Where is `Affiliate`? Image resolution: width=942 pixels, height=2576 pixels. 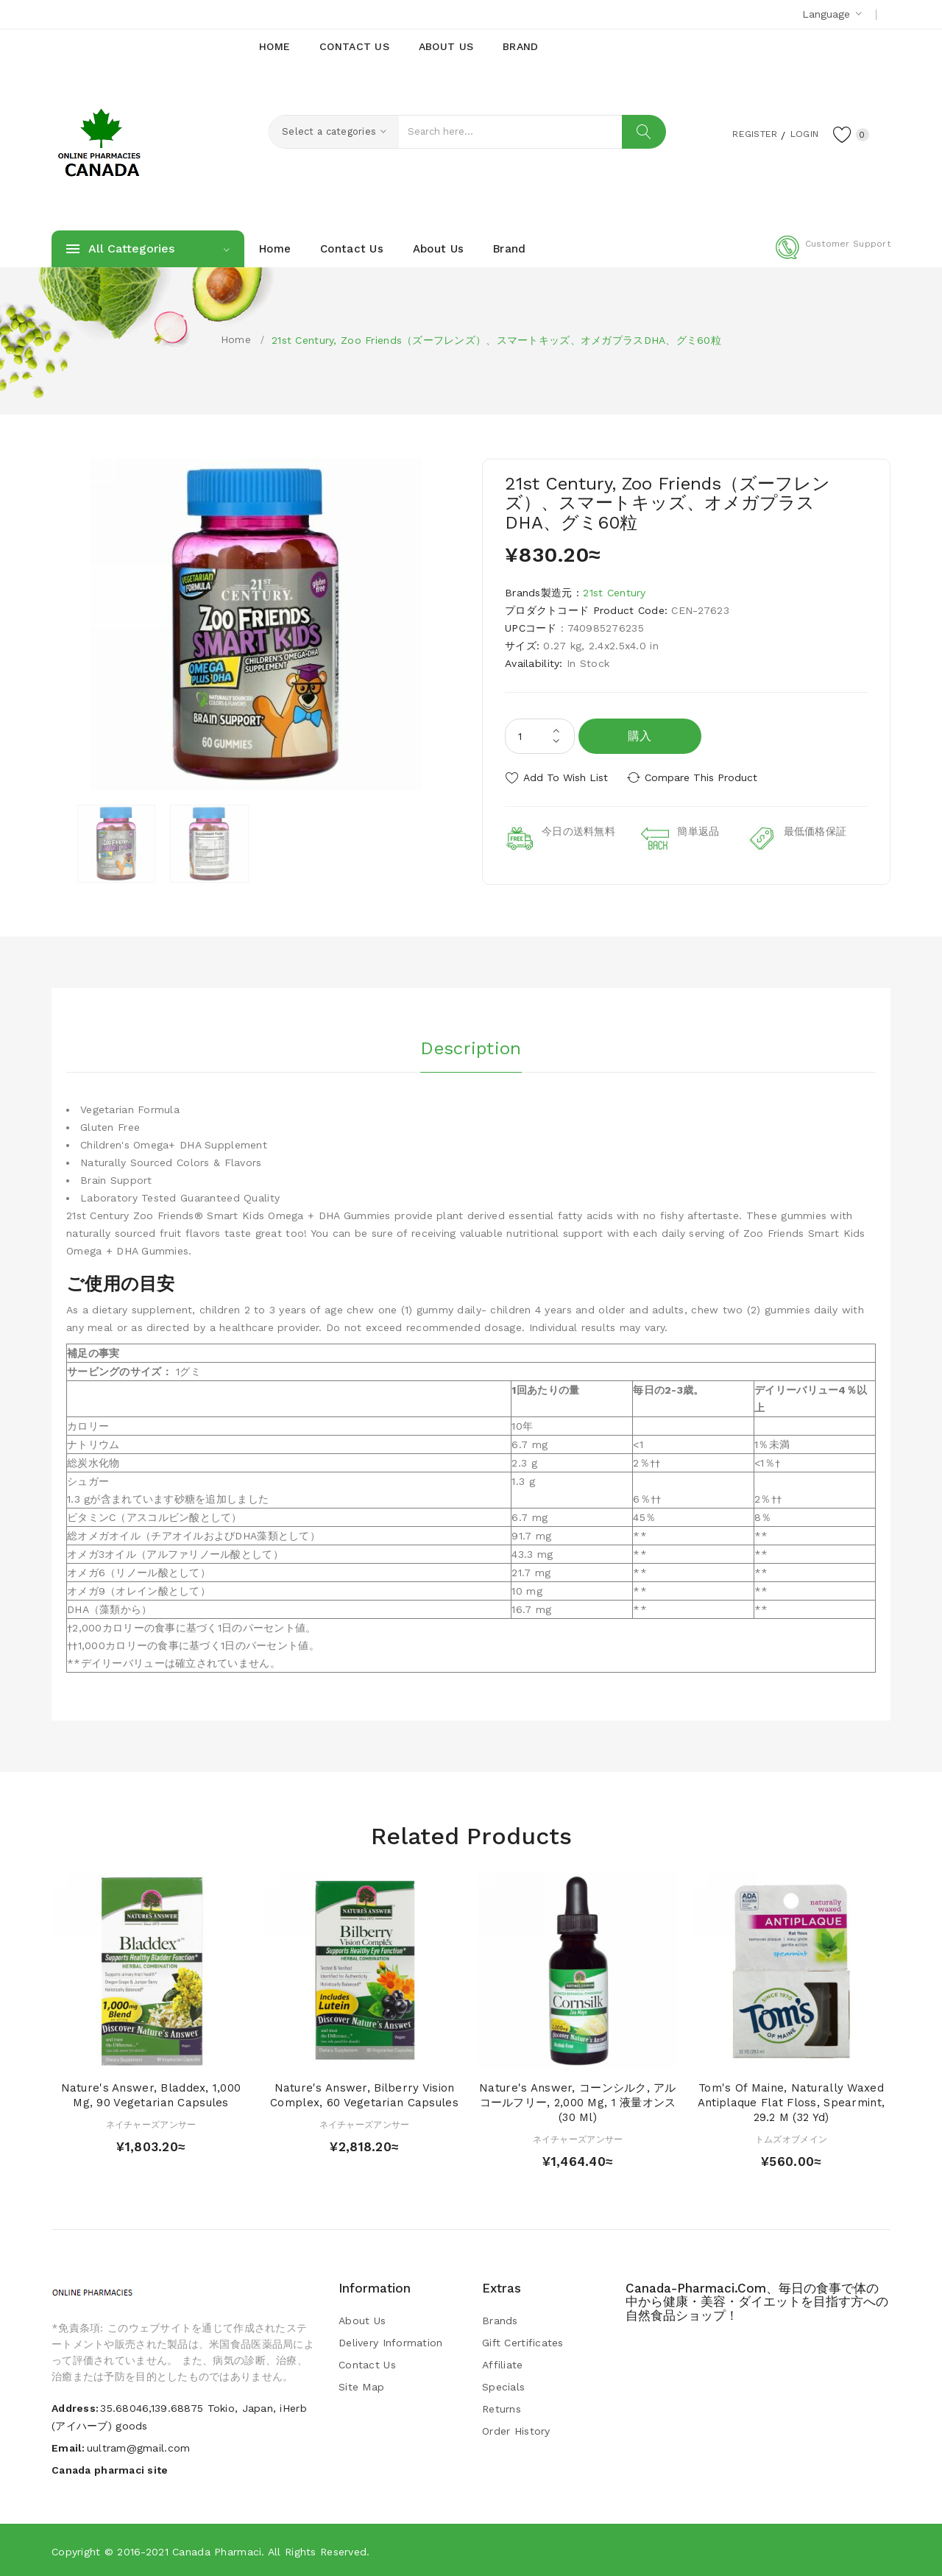
Affiliate is located at coordinates (502, 2364).